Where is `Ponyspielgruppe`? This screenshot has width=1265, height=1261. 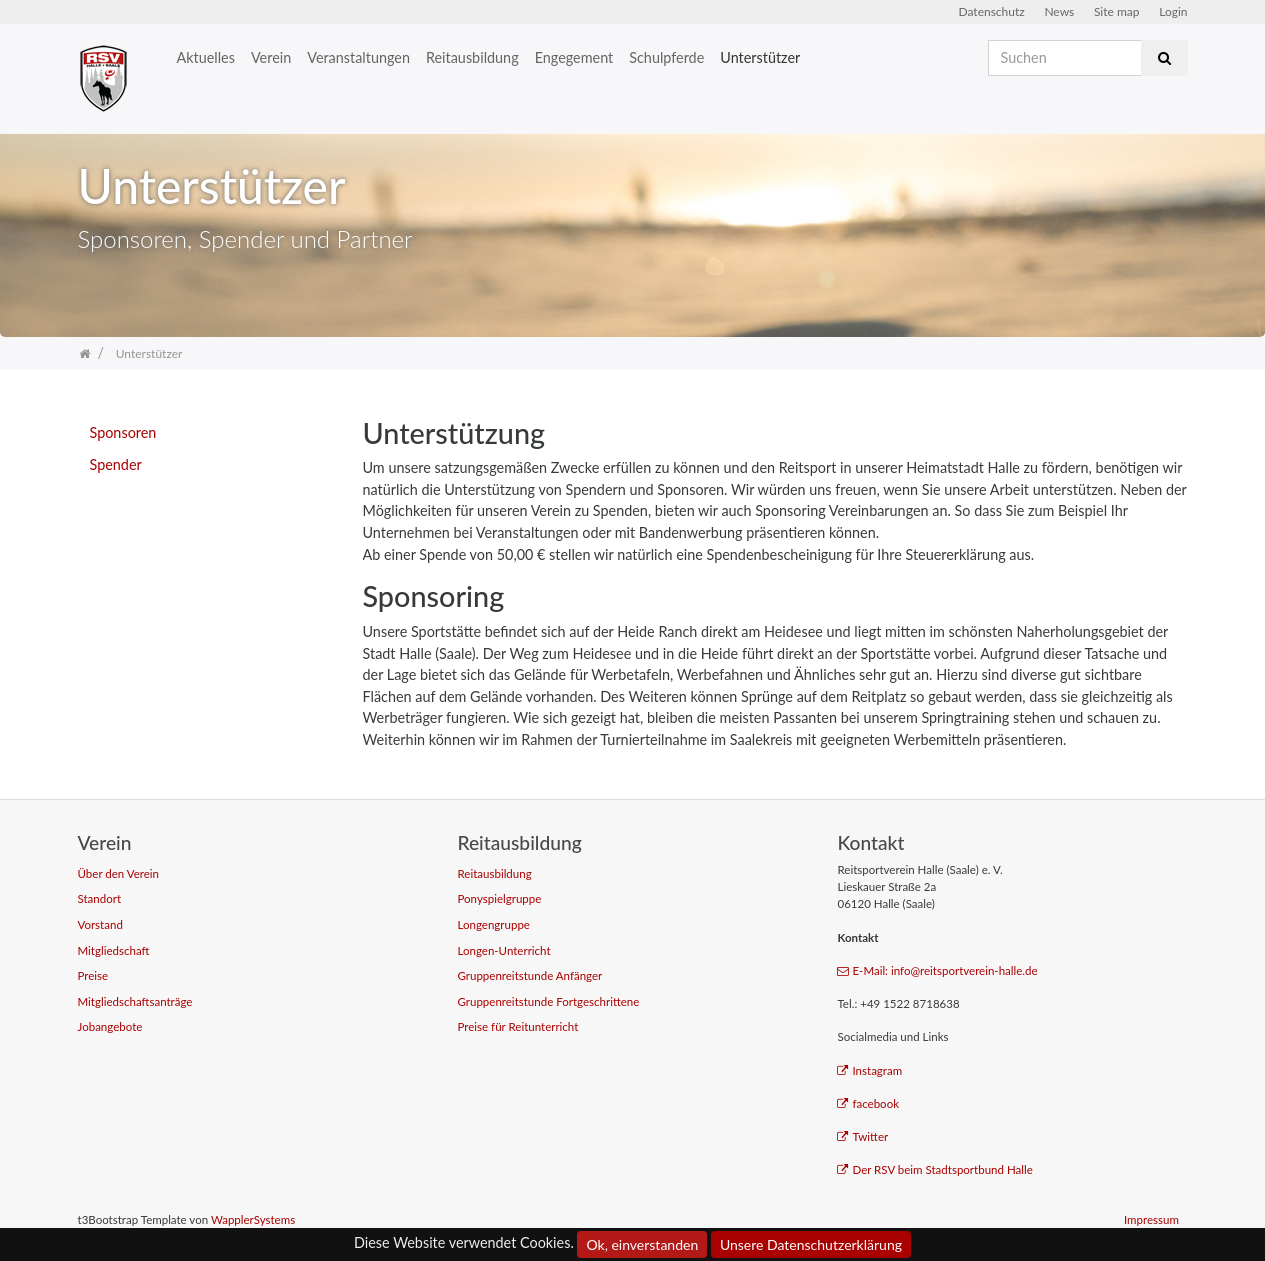
Ponyspielgruppe is located at coordinates (499, 898).